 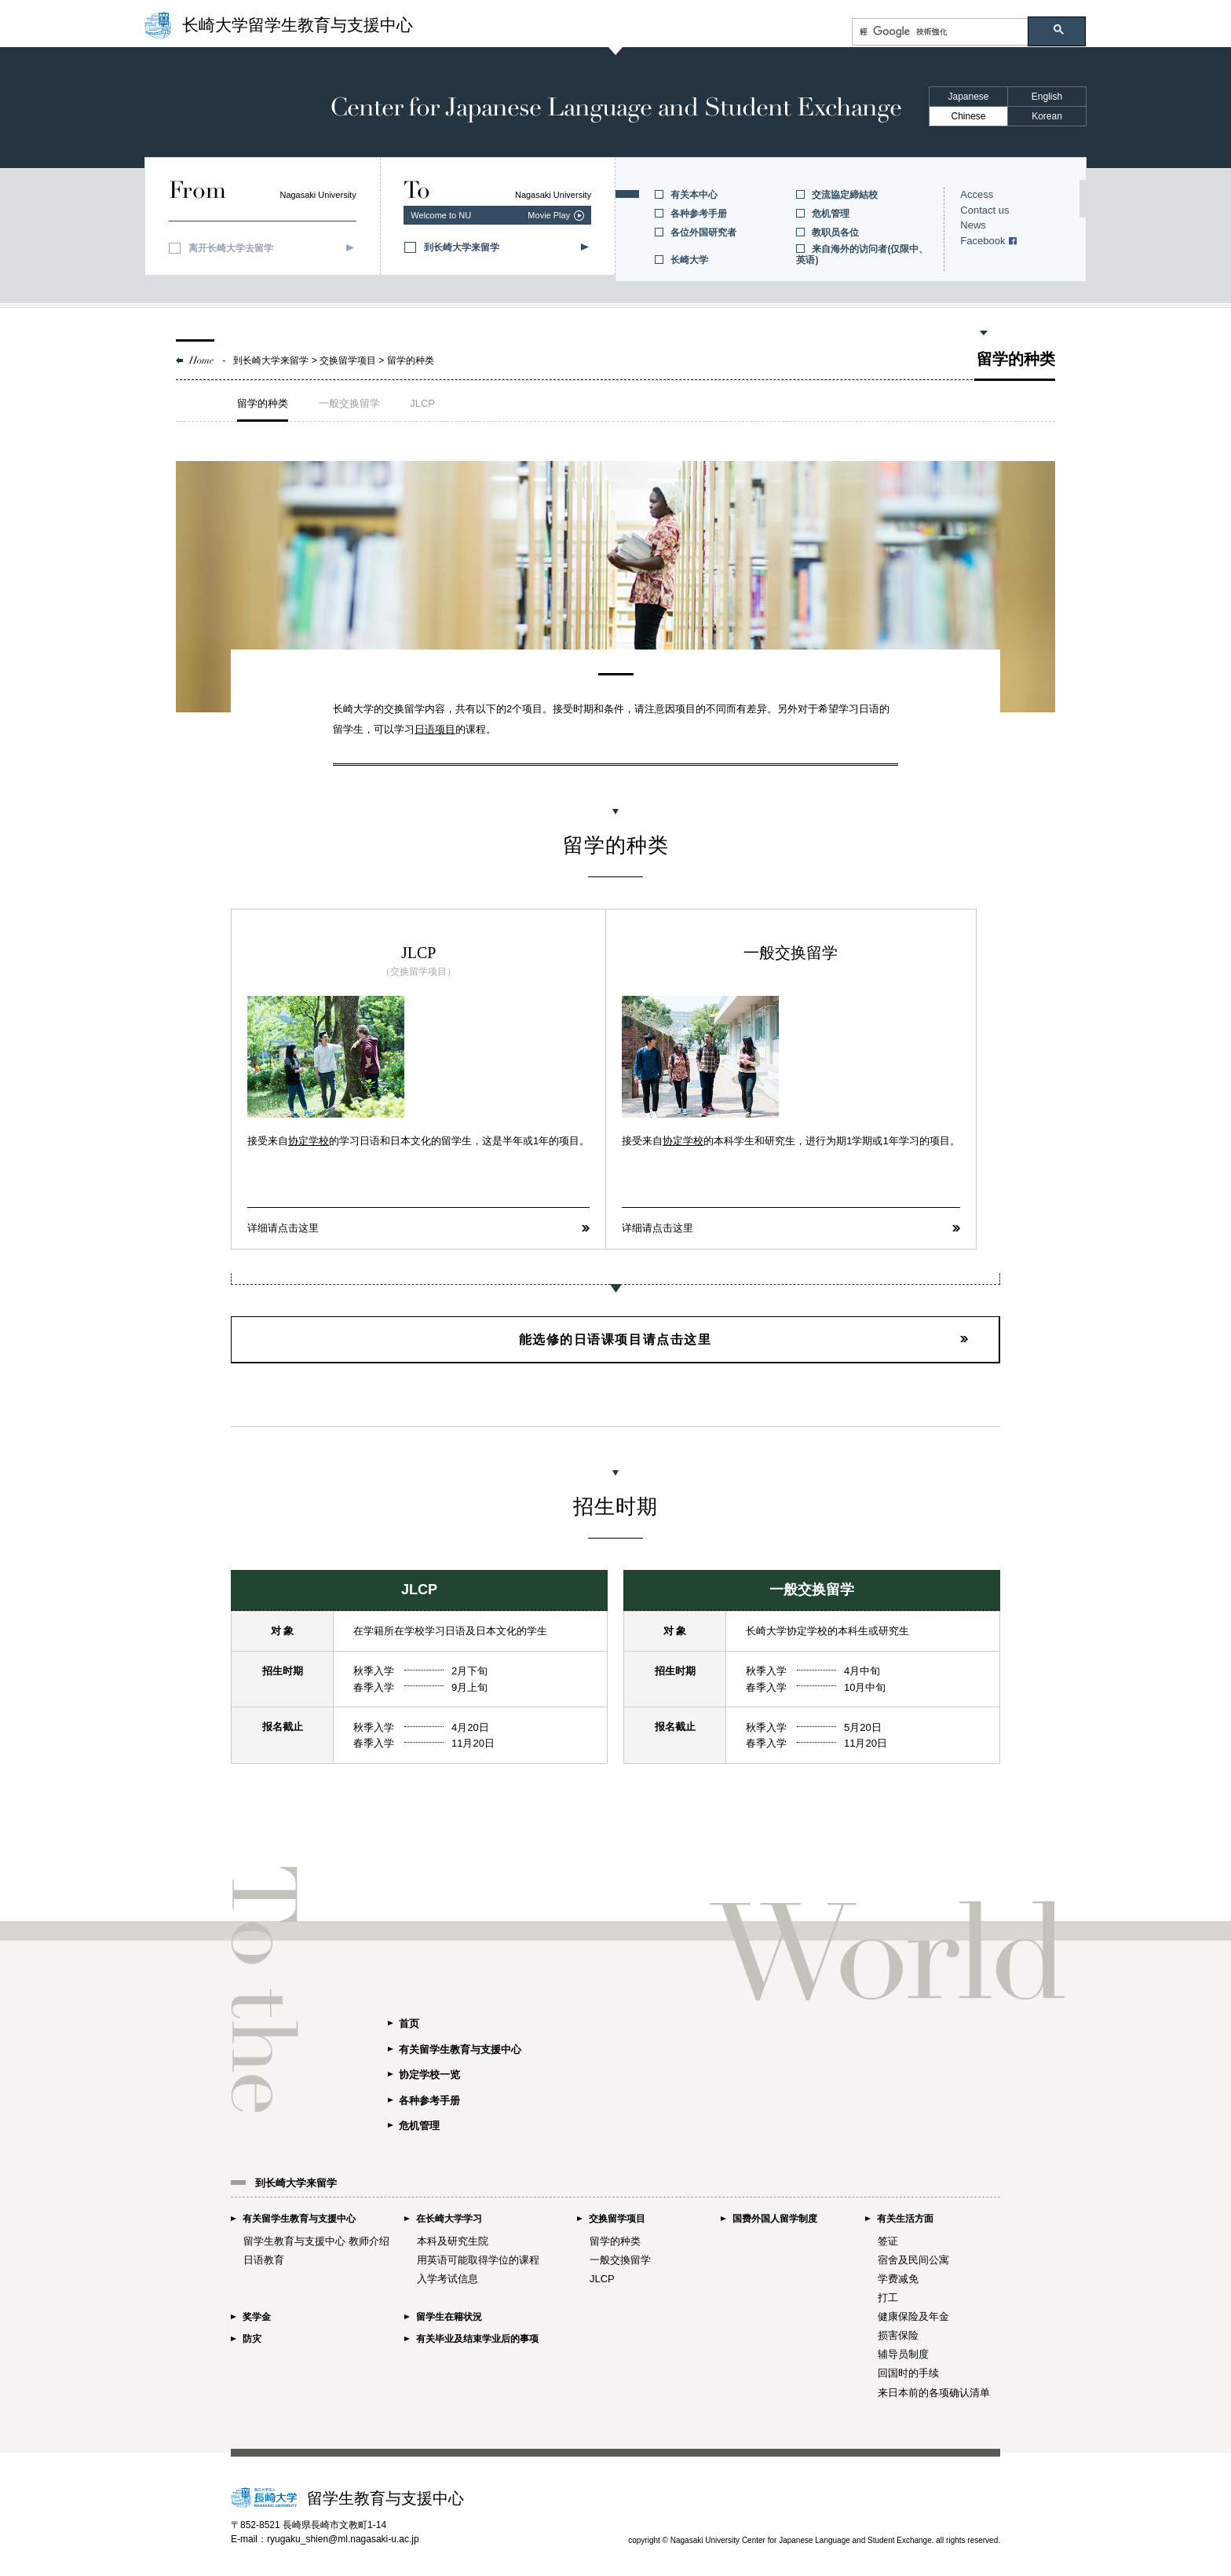 I want to click on 有关毕业及结束学业后的事项, so click(x=477, y=2337).